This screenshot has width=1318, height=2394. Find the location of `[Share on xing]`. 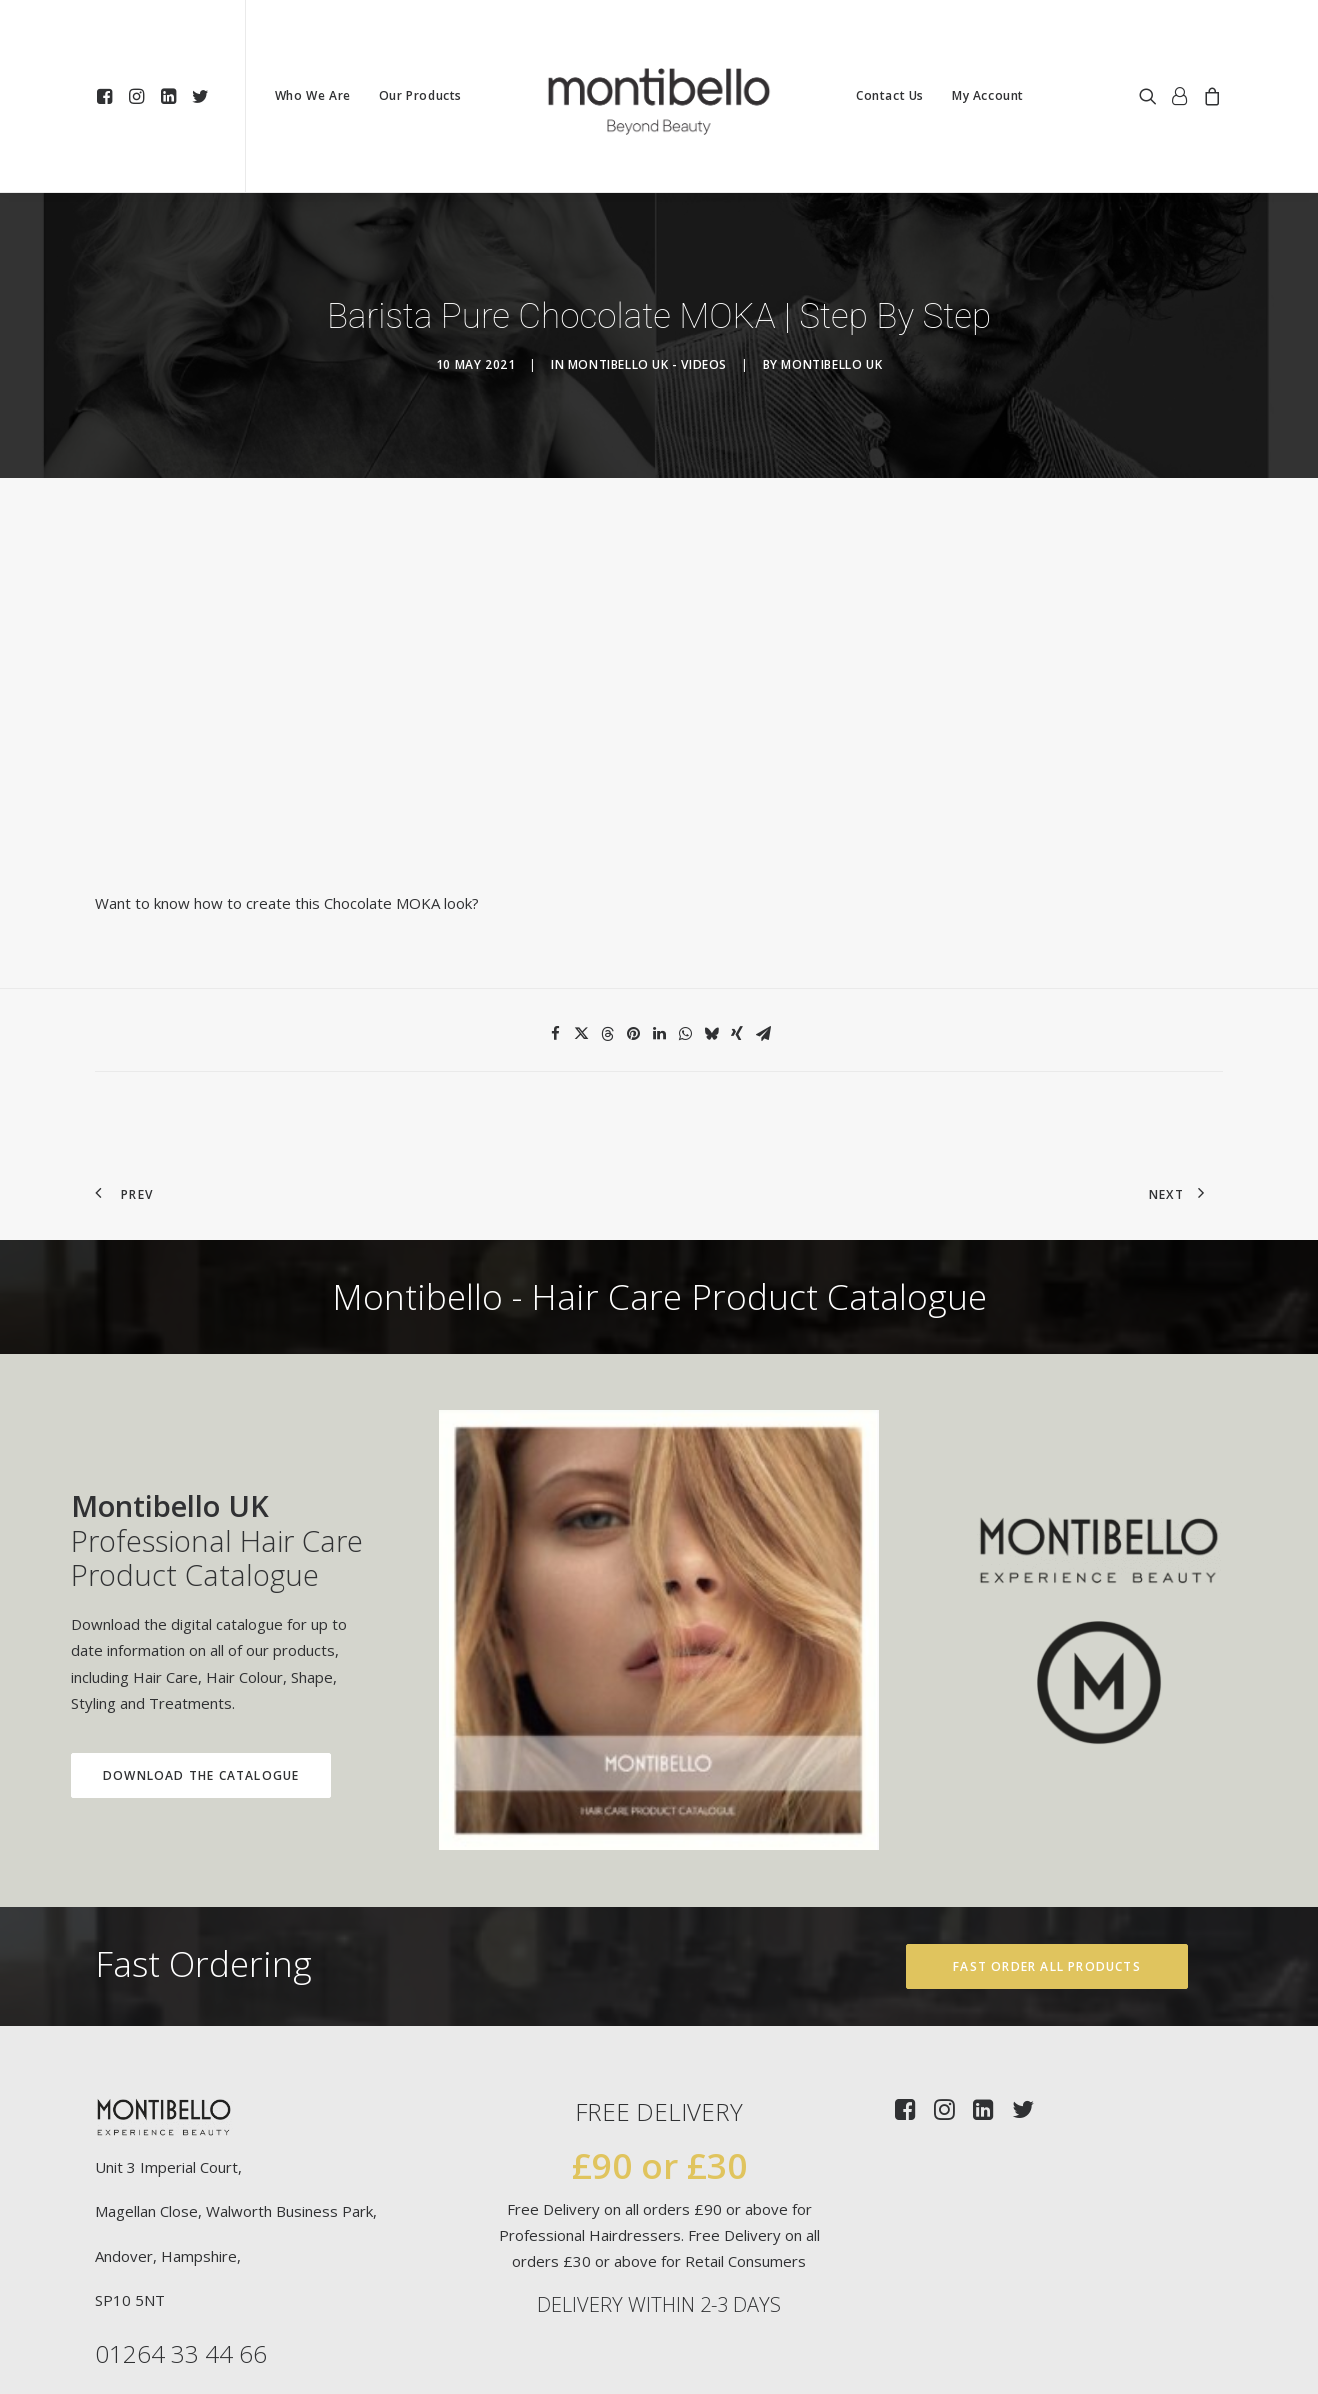

[Share on xing] is located at coordinates (737, 934).